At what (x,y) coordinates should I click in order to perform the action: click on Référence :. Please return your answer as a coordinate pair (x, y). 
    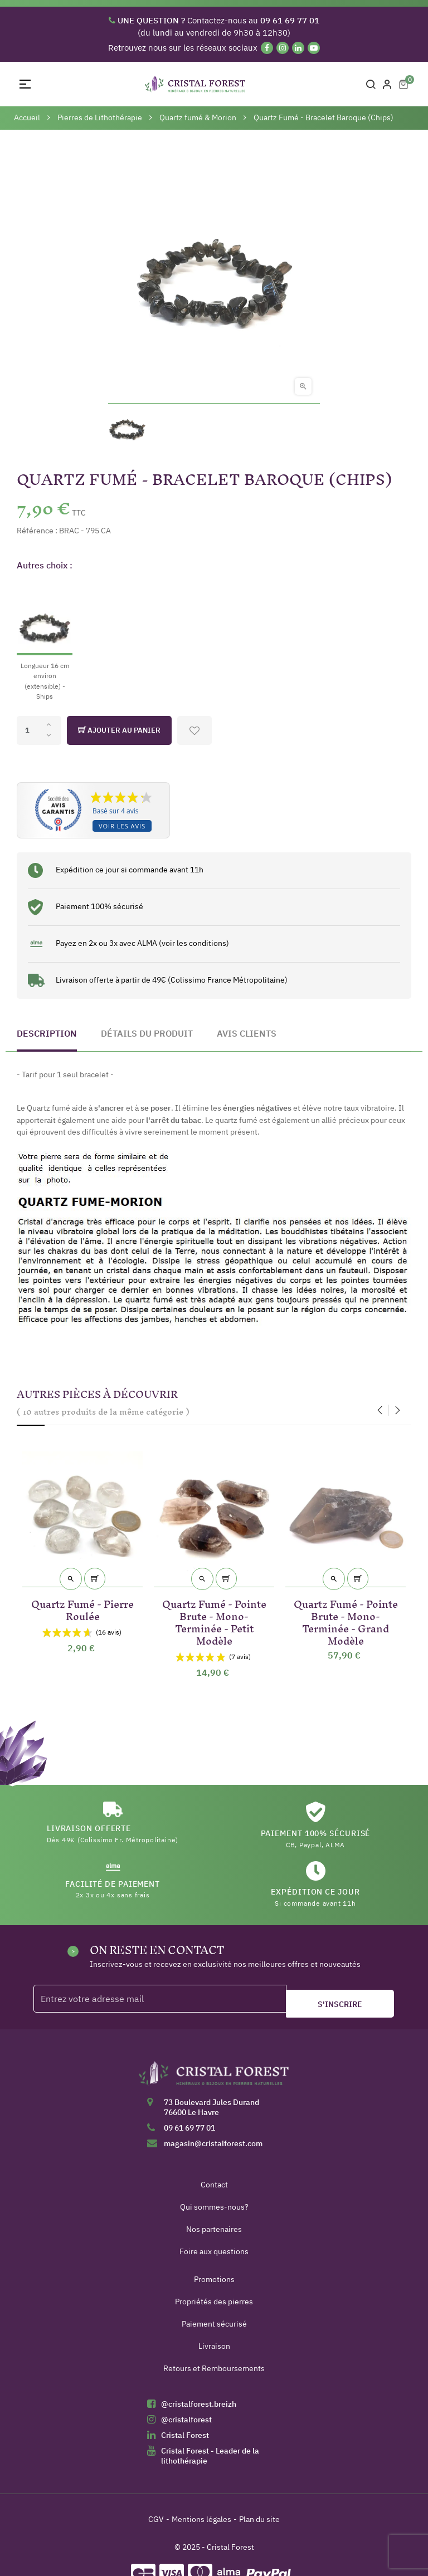
    Looking at the image, I should click on (37, 531).